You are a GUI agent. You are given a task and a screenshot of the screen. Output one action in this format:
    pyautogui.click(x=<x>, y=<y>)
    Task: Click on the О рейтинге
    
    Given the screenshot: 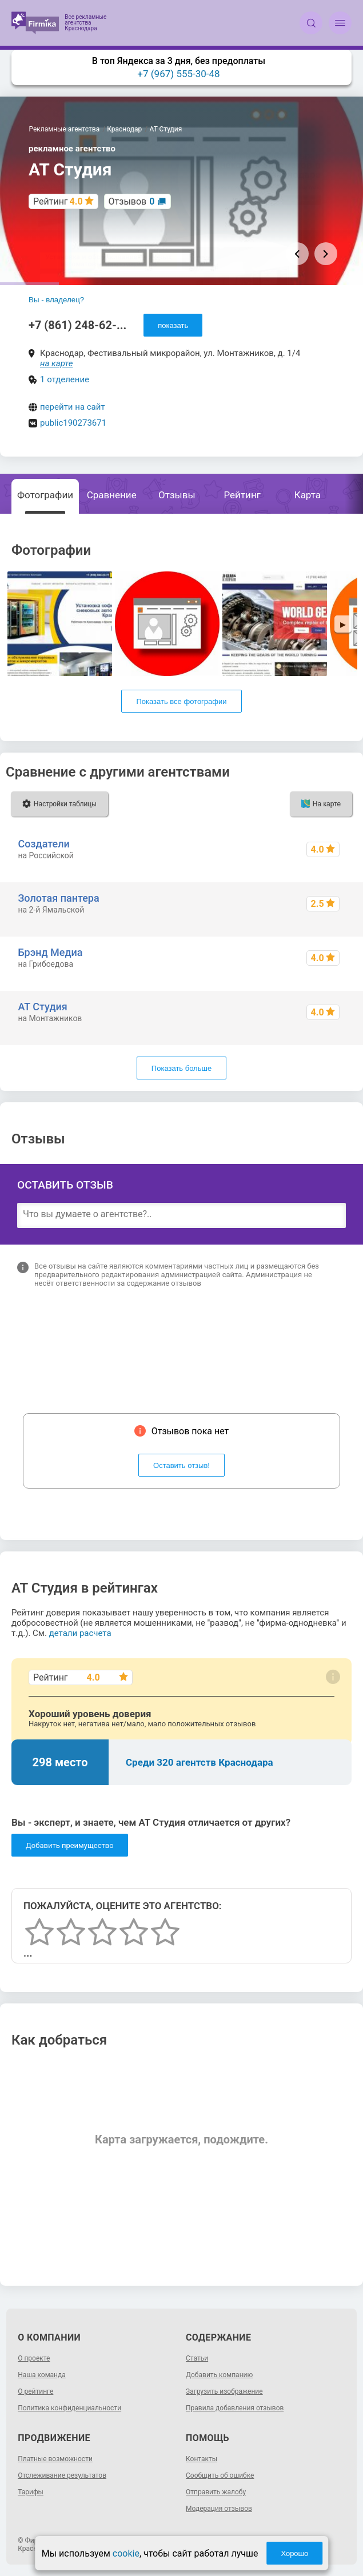 What is the action you would take?
    pyautogui.click(x=35, y=2391)
    